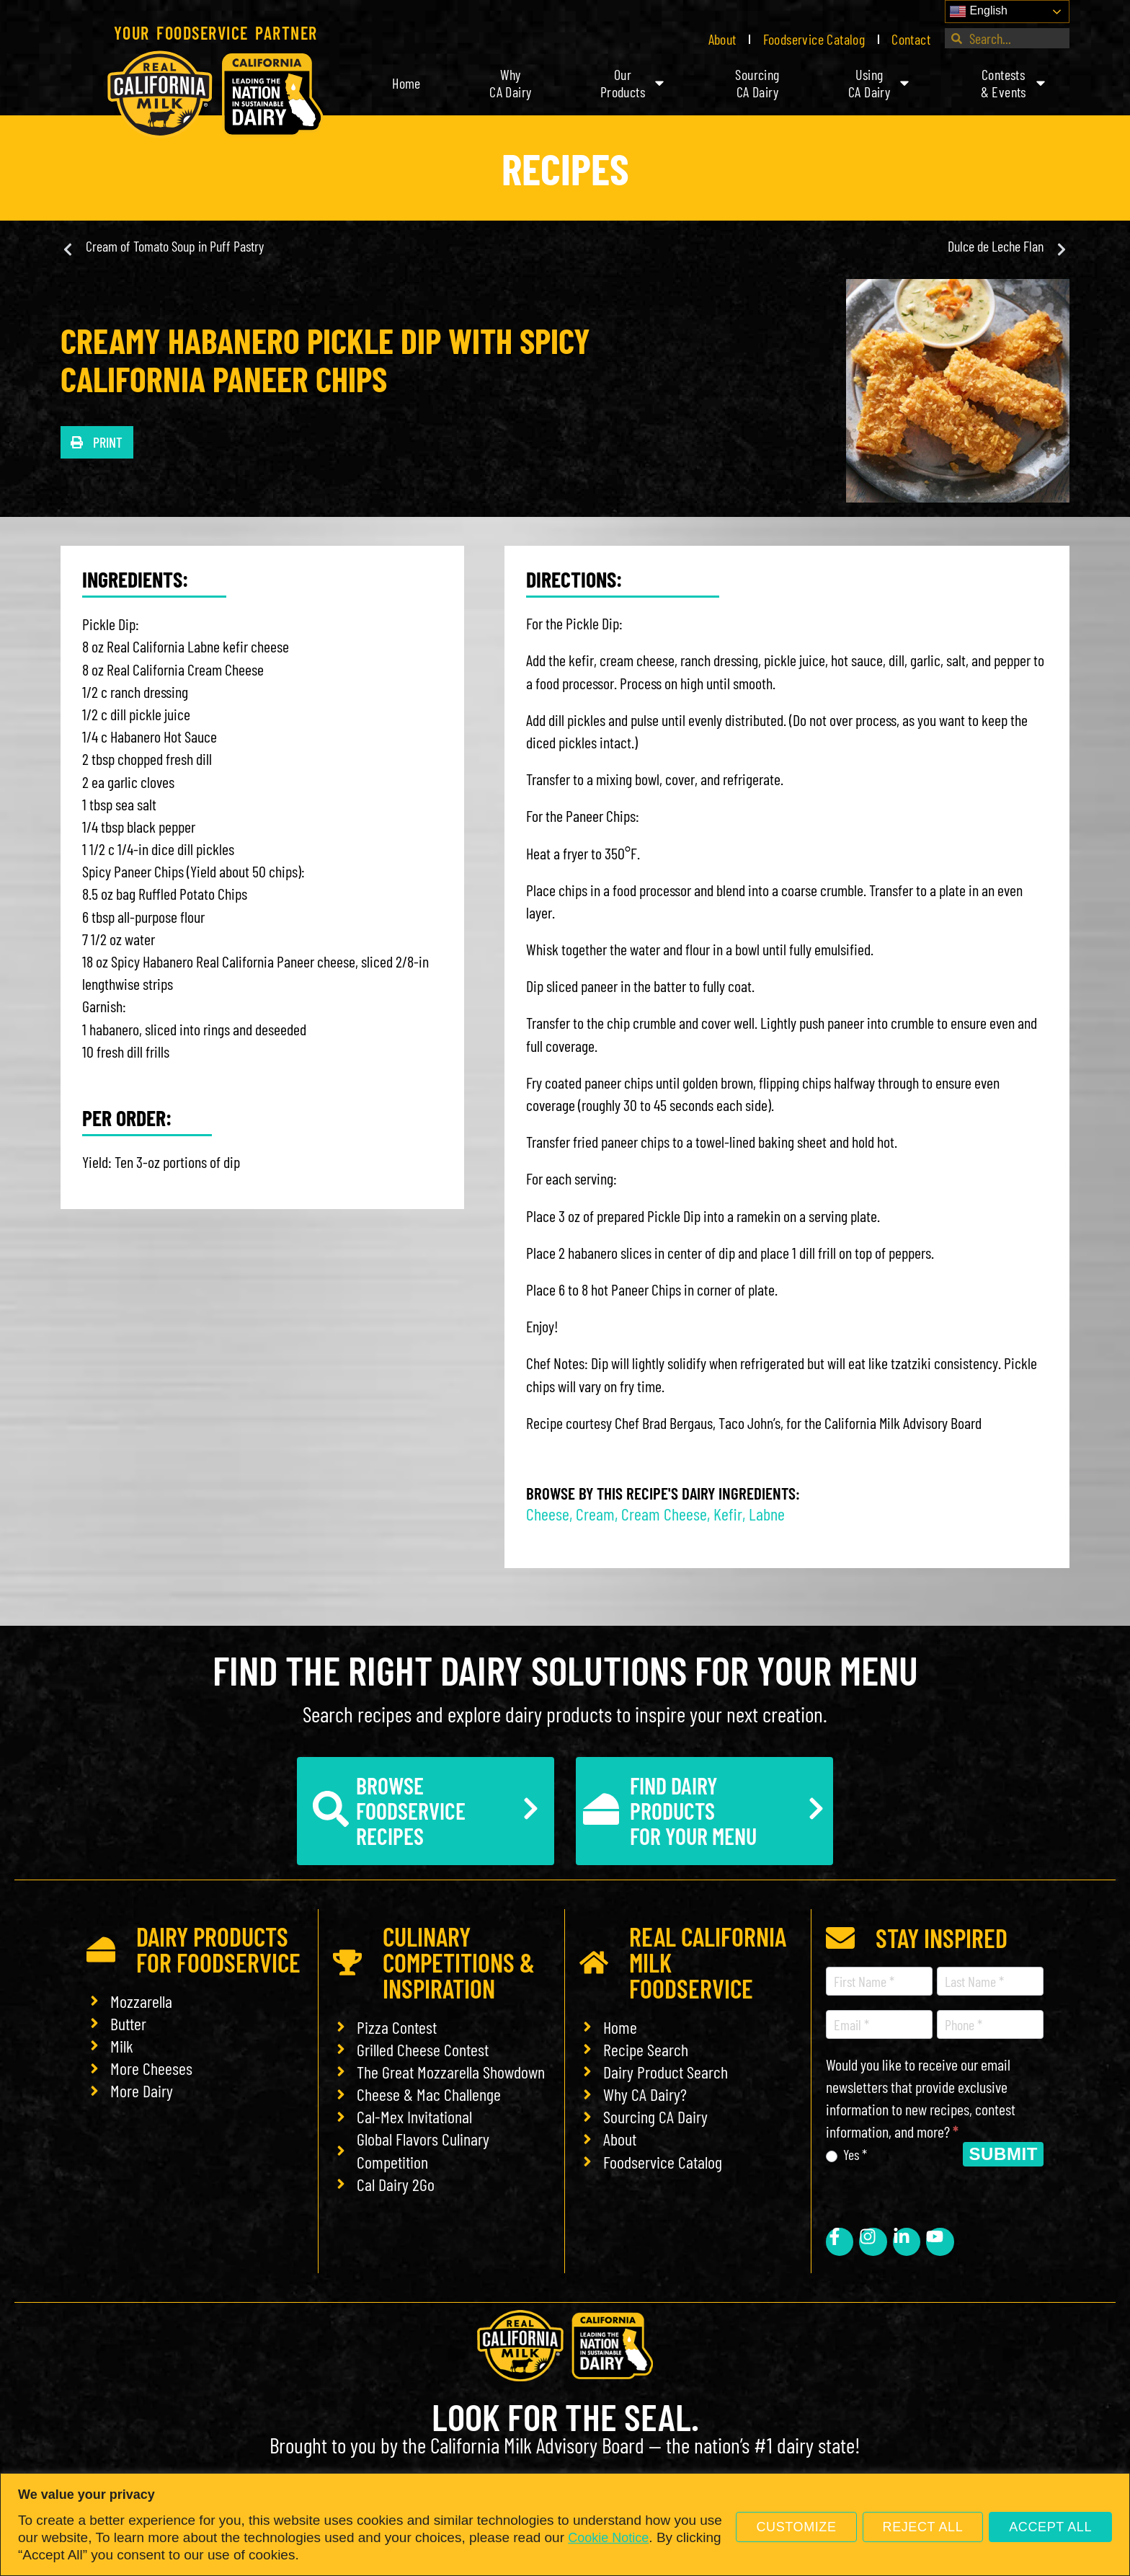 Image resolution: width=1130 pixels, height=2576 pixels. Describe the element at coordinates (1050, 2527) in the screenshot. I see `Accept All` at that location.